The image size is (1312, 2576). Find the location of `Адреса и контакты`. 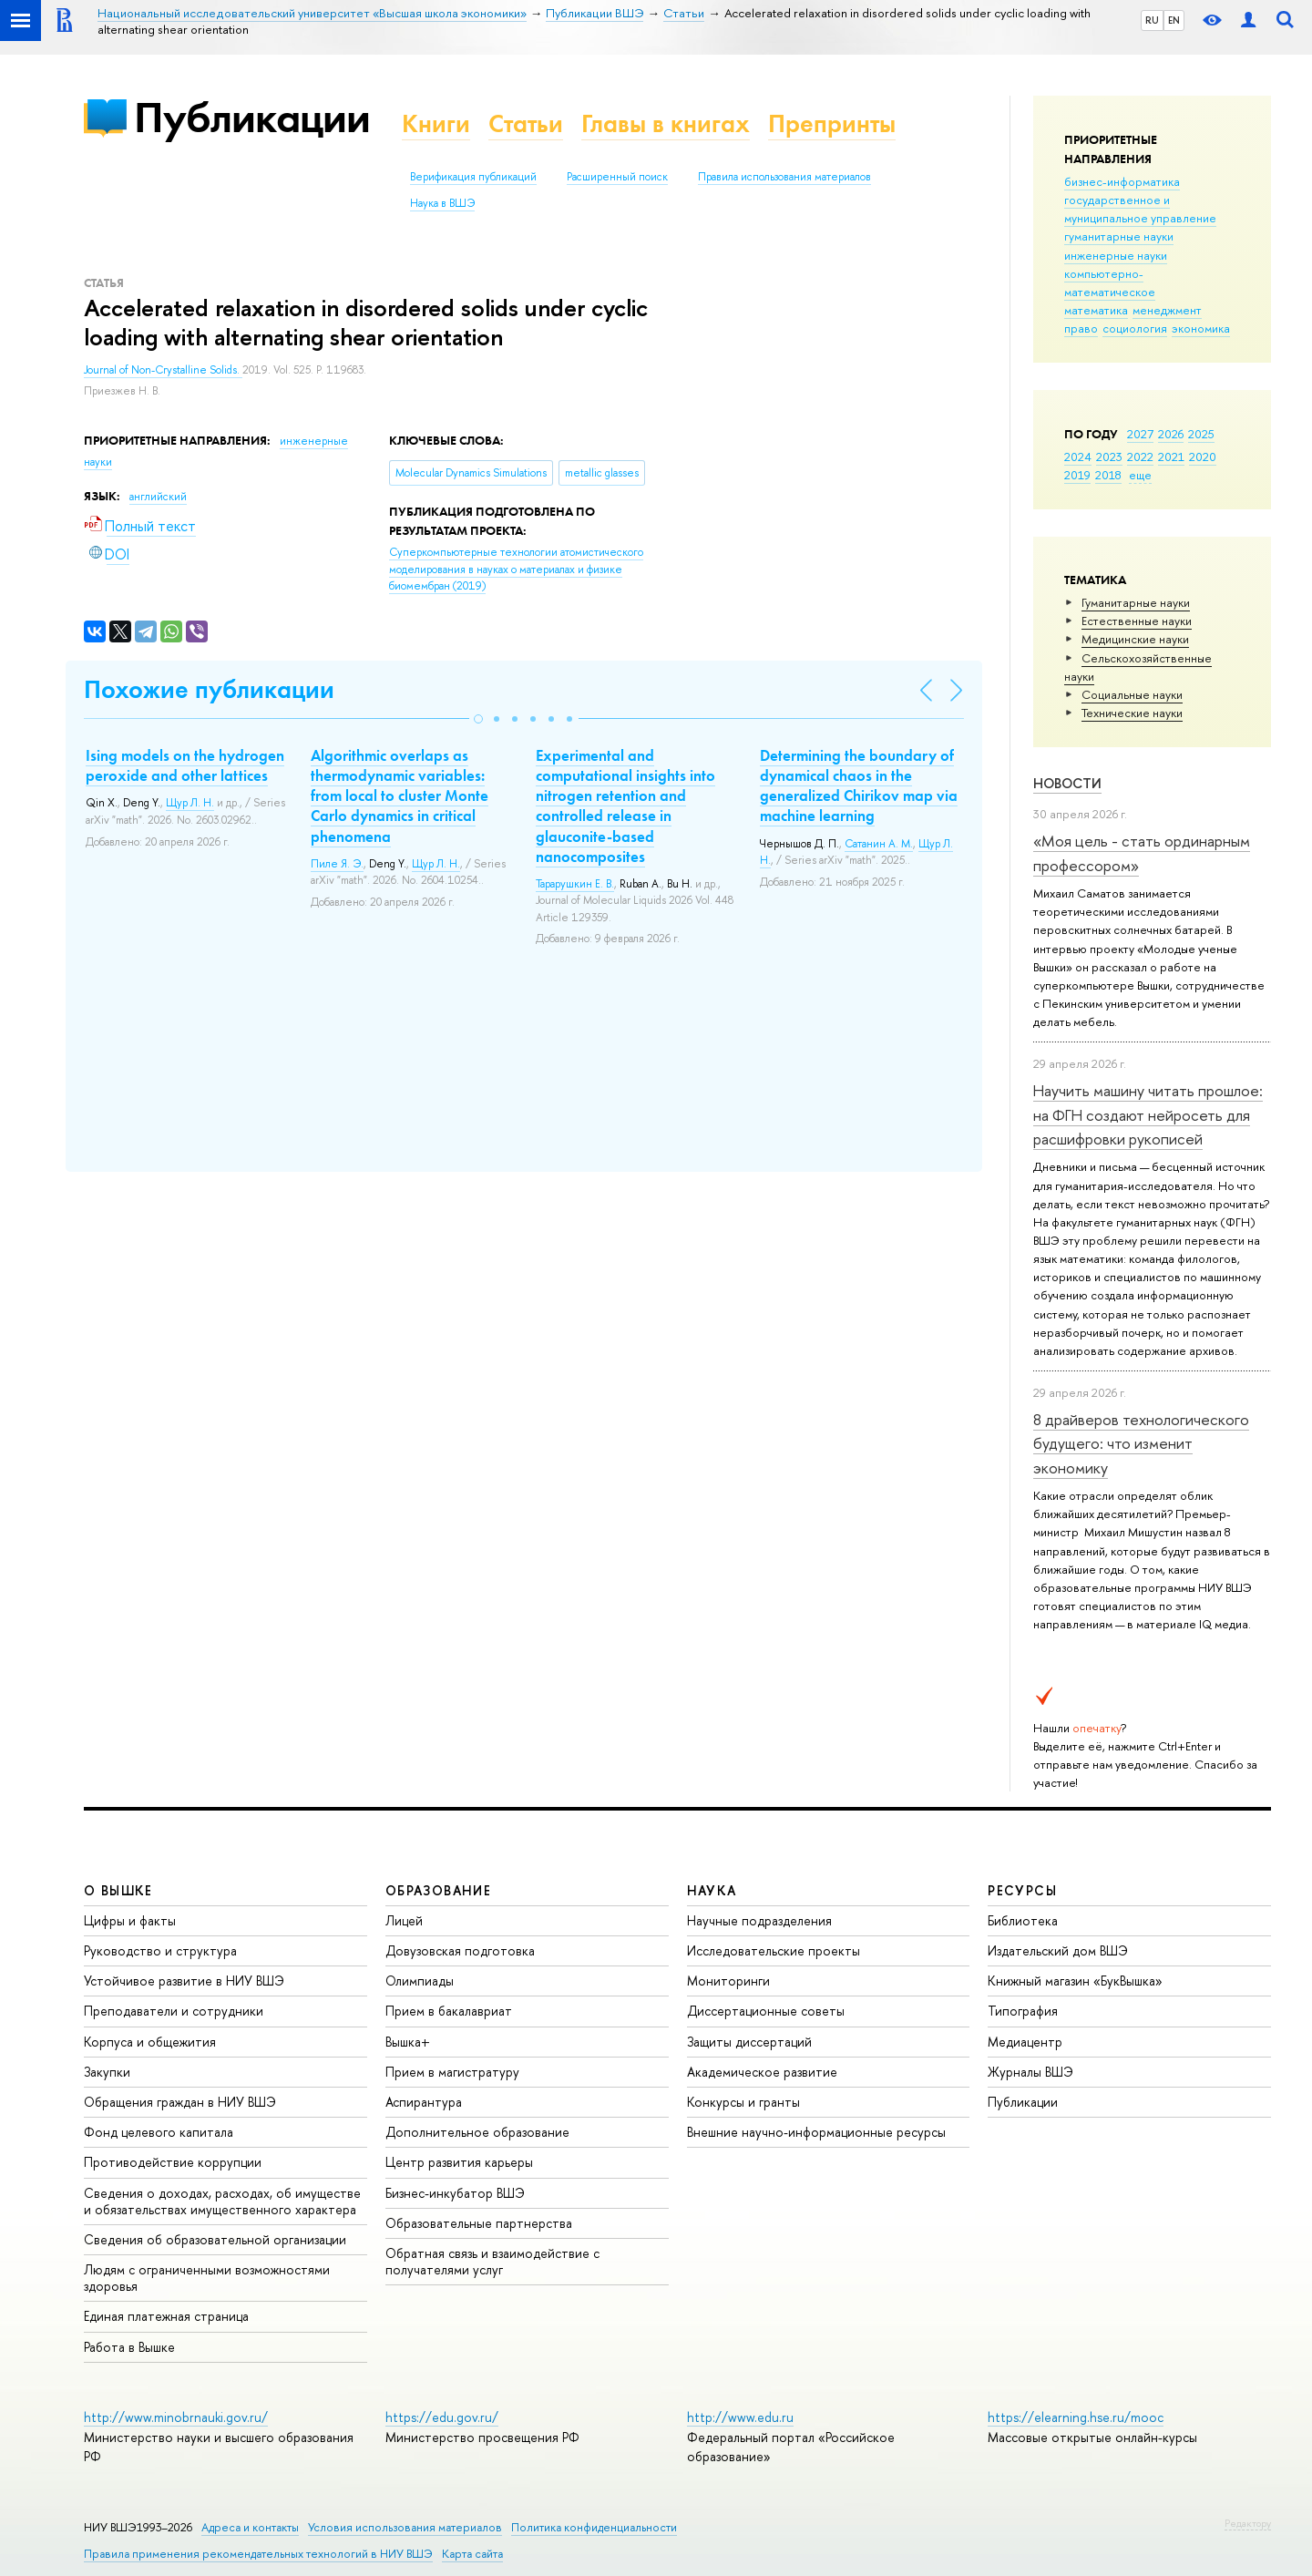

Адреса и контакты is located at coordinates (250, 2527).